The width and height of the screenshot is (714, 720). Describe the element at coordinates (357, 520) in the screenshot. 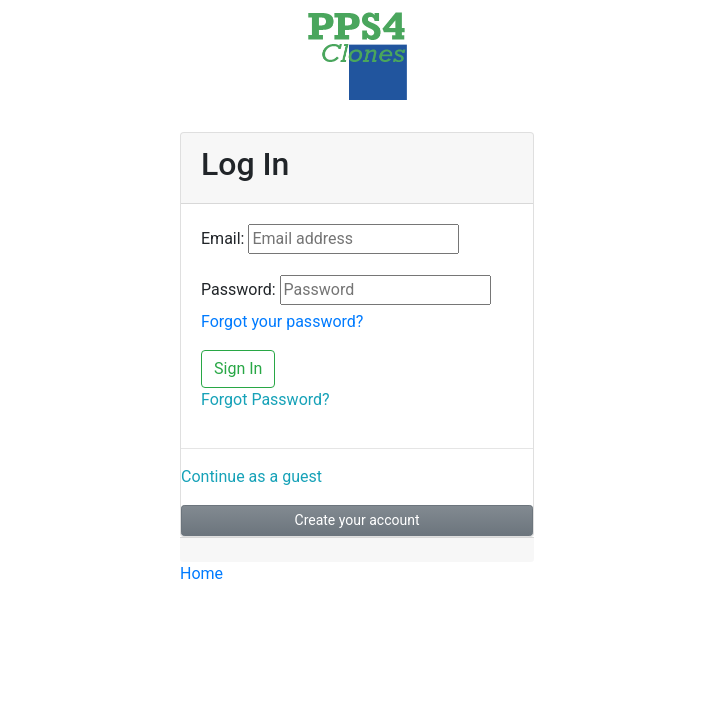

I see `Create your account [button]` at that location.